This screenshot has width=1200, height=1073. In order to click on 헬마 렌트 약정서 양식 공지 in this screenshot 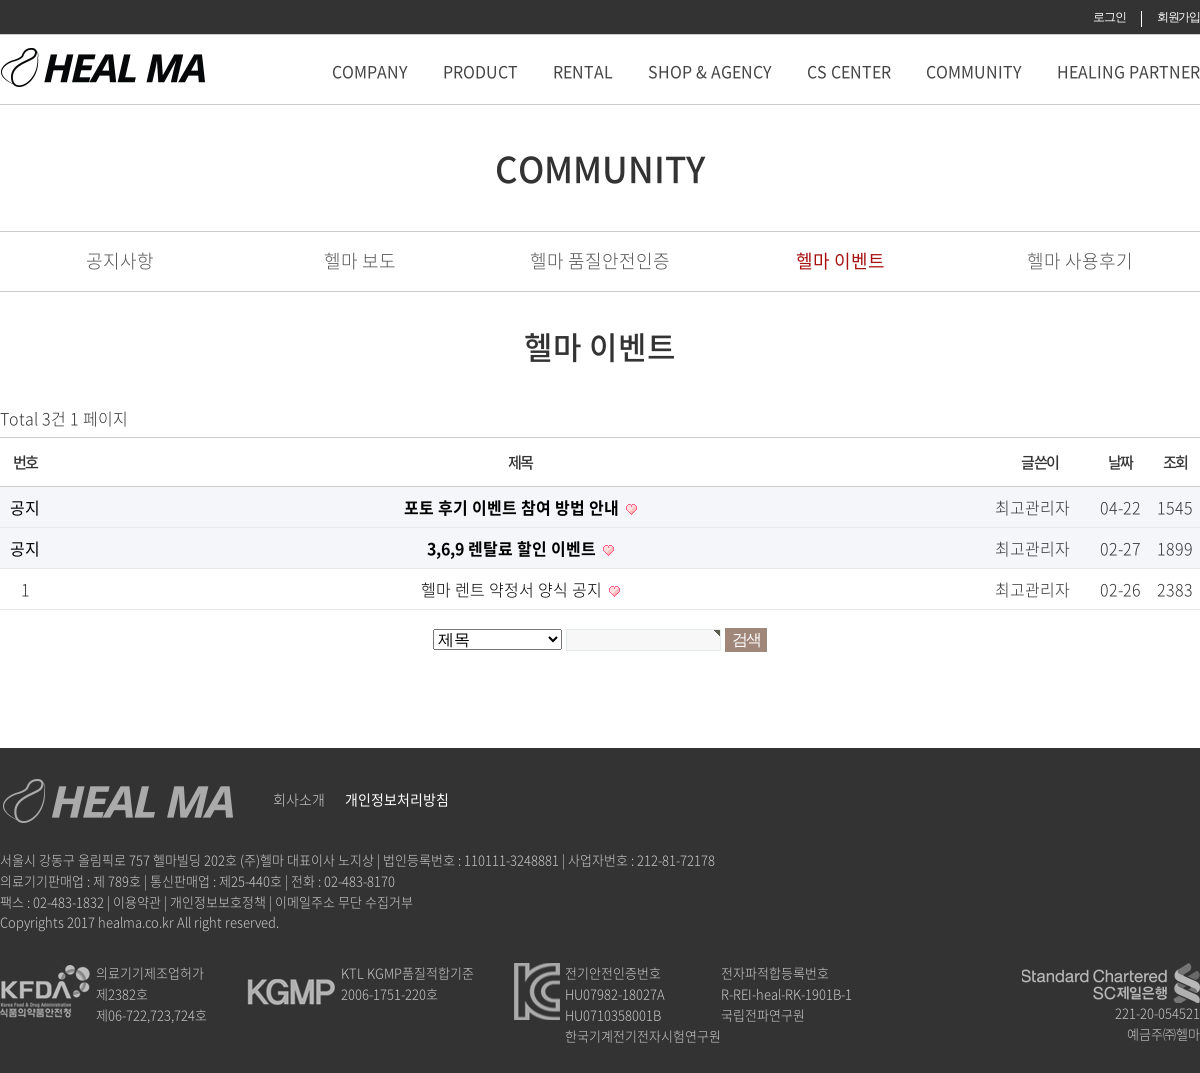, I will do `click(513, 589)`.